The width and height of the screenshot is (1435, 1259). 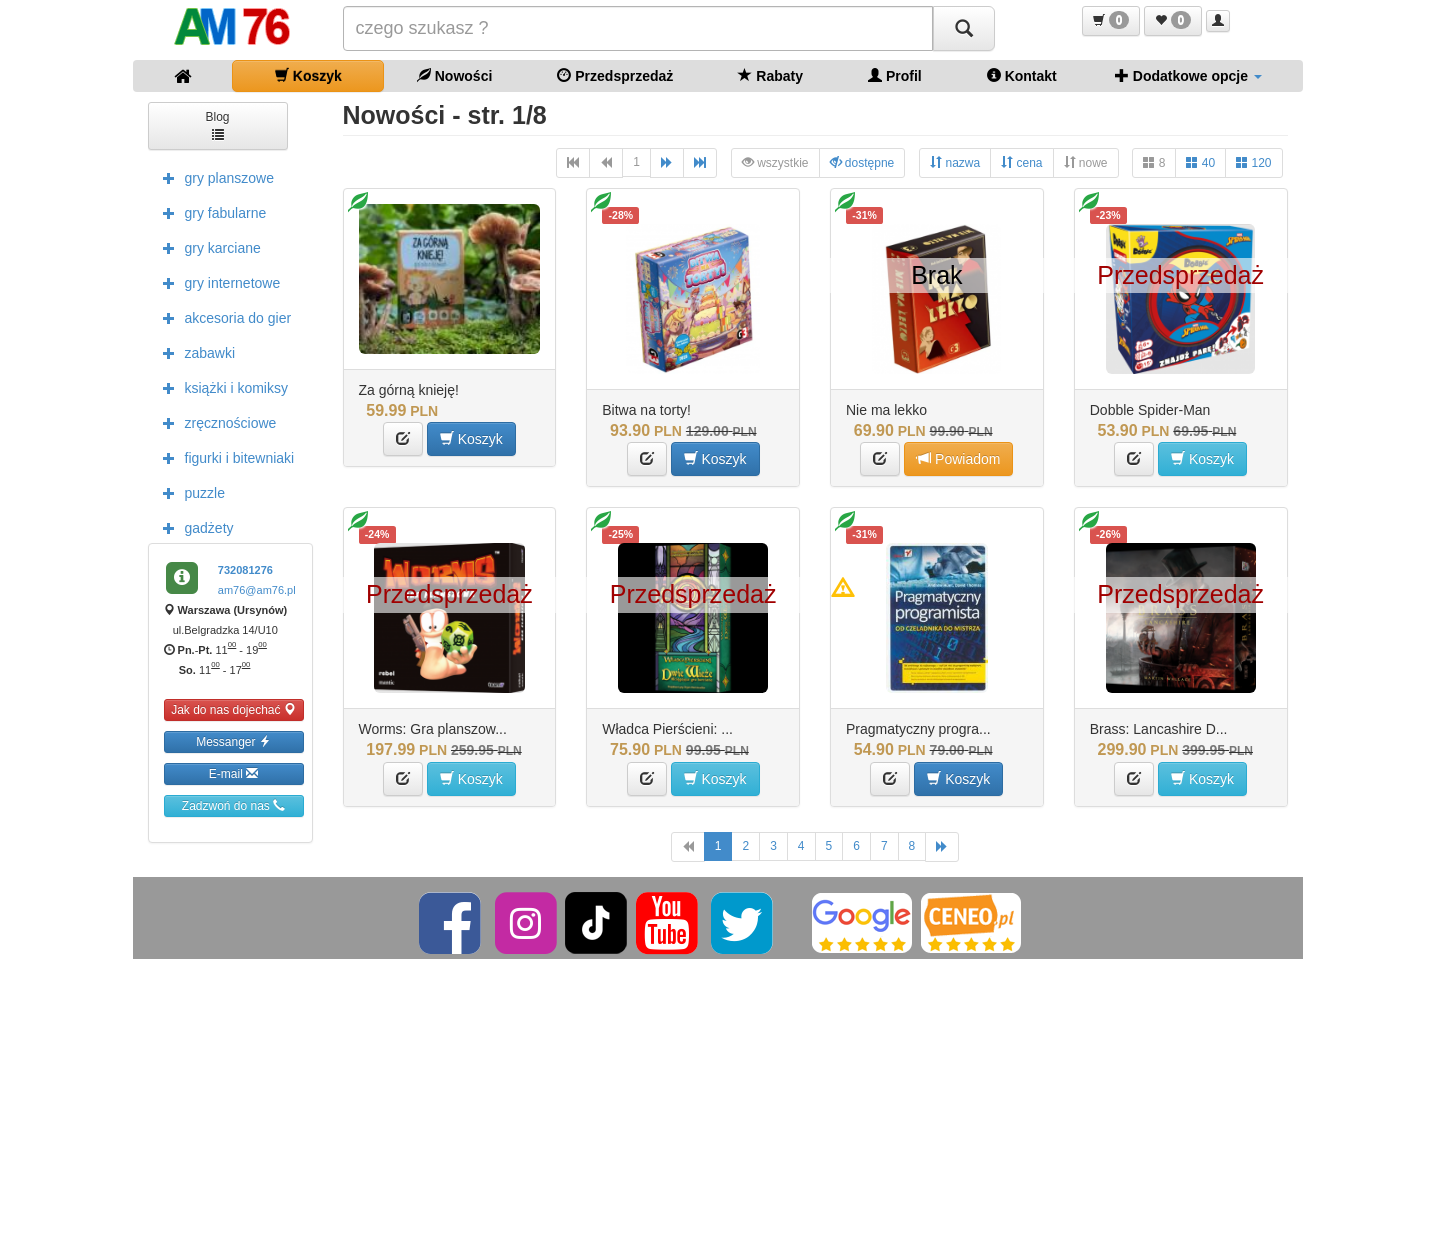 What do you see at coordinates (451, 923) in the screenshot?
I see `[Facebook]` at bounding box center [451, 923].